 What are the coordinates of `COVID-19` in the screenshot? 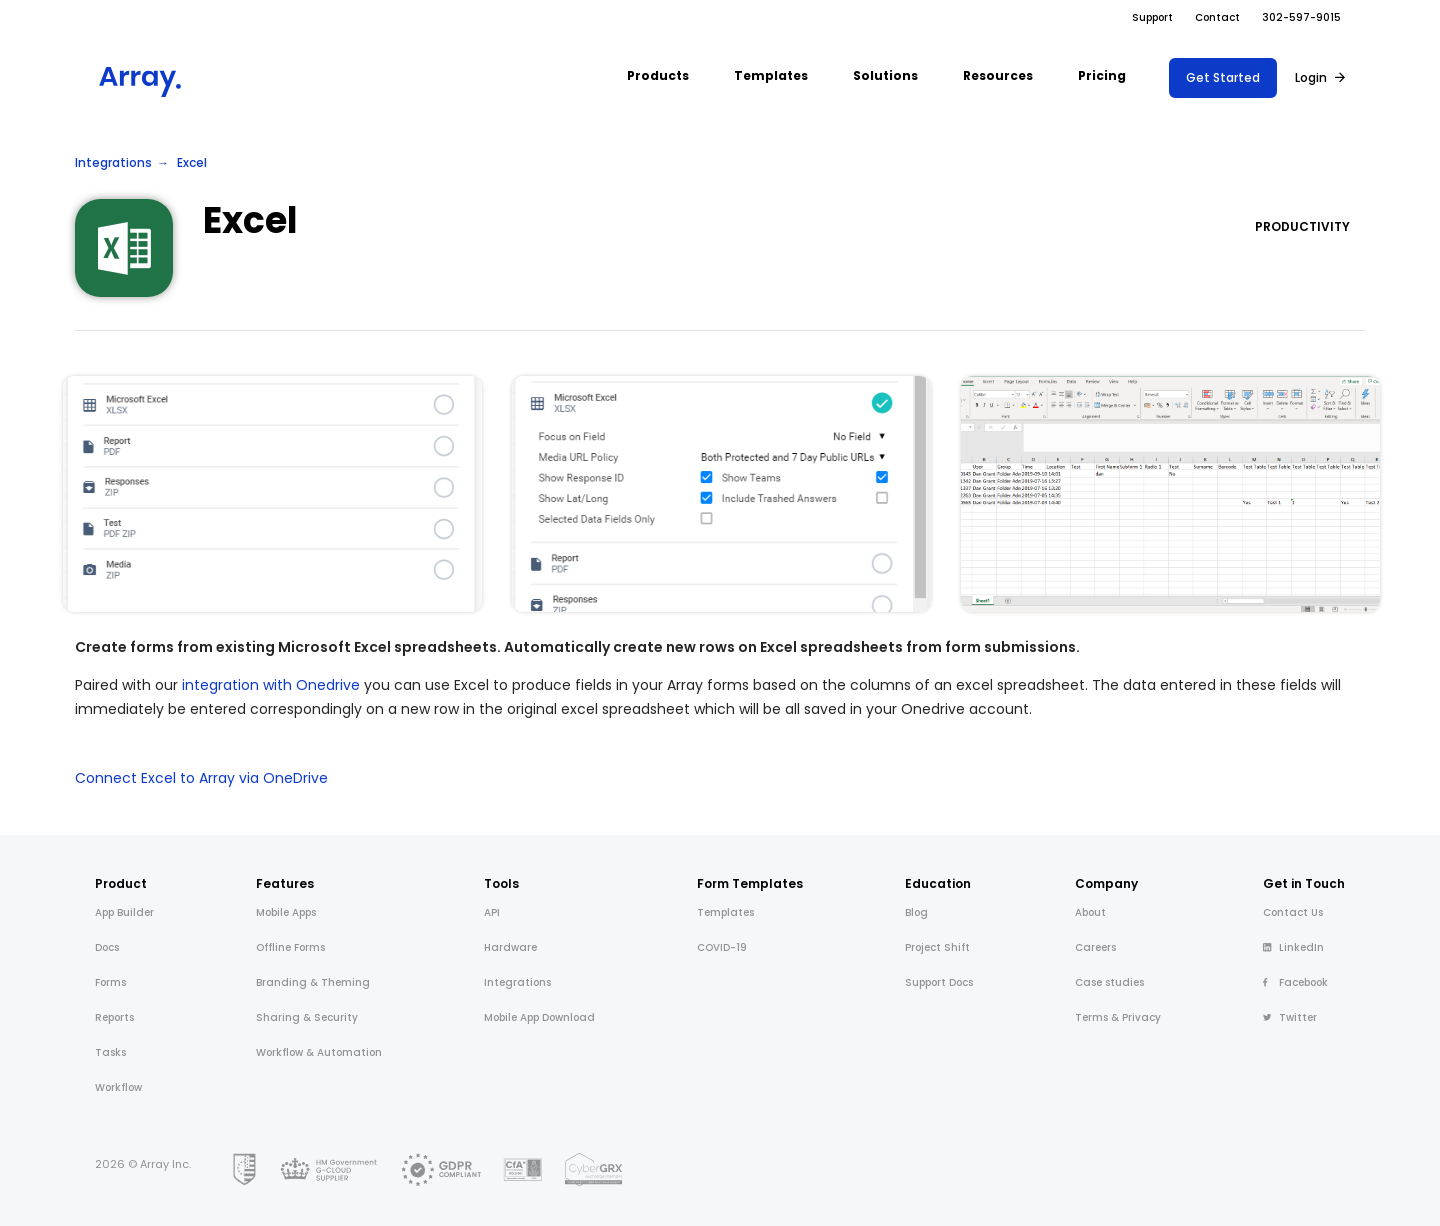 It's located at (722, 947).